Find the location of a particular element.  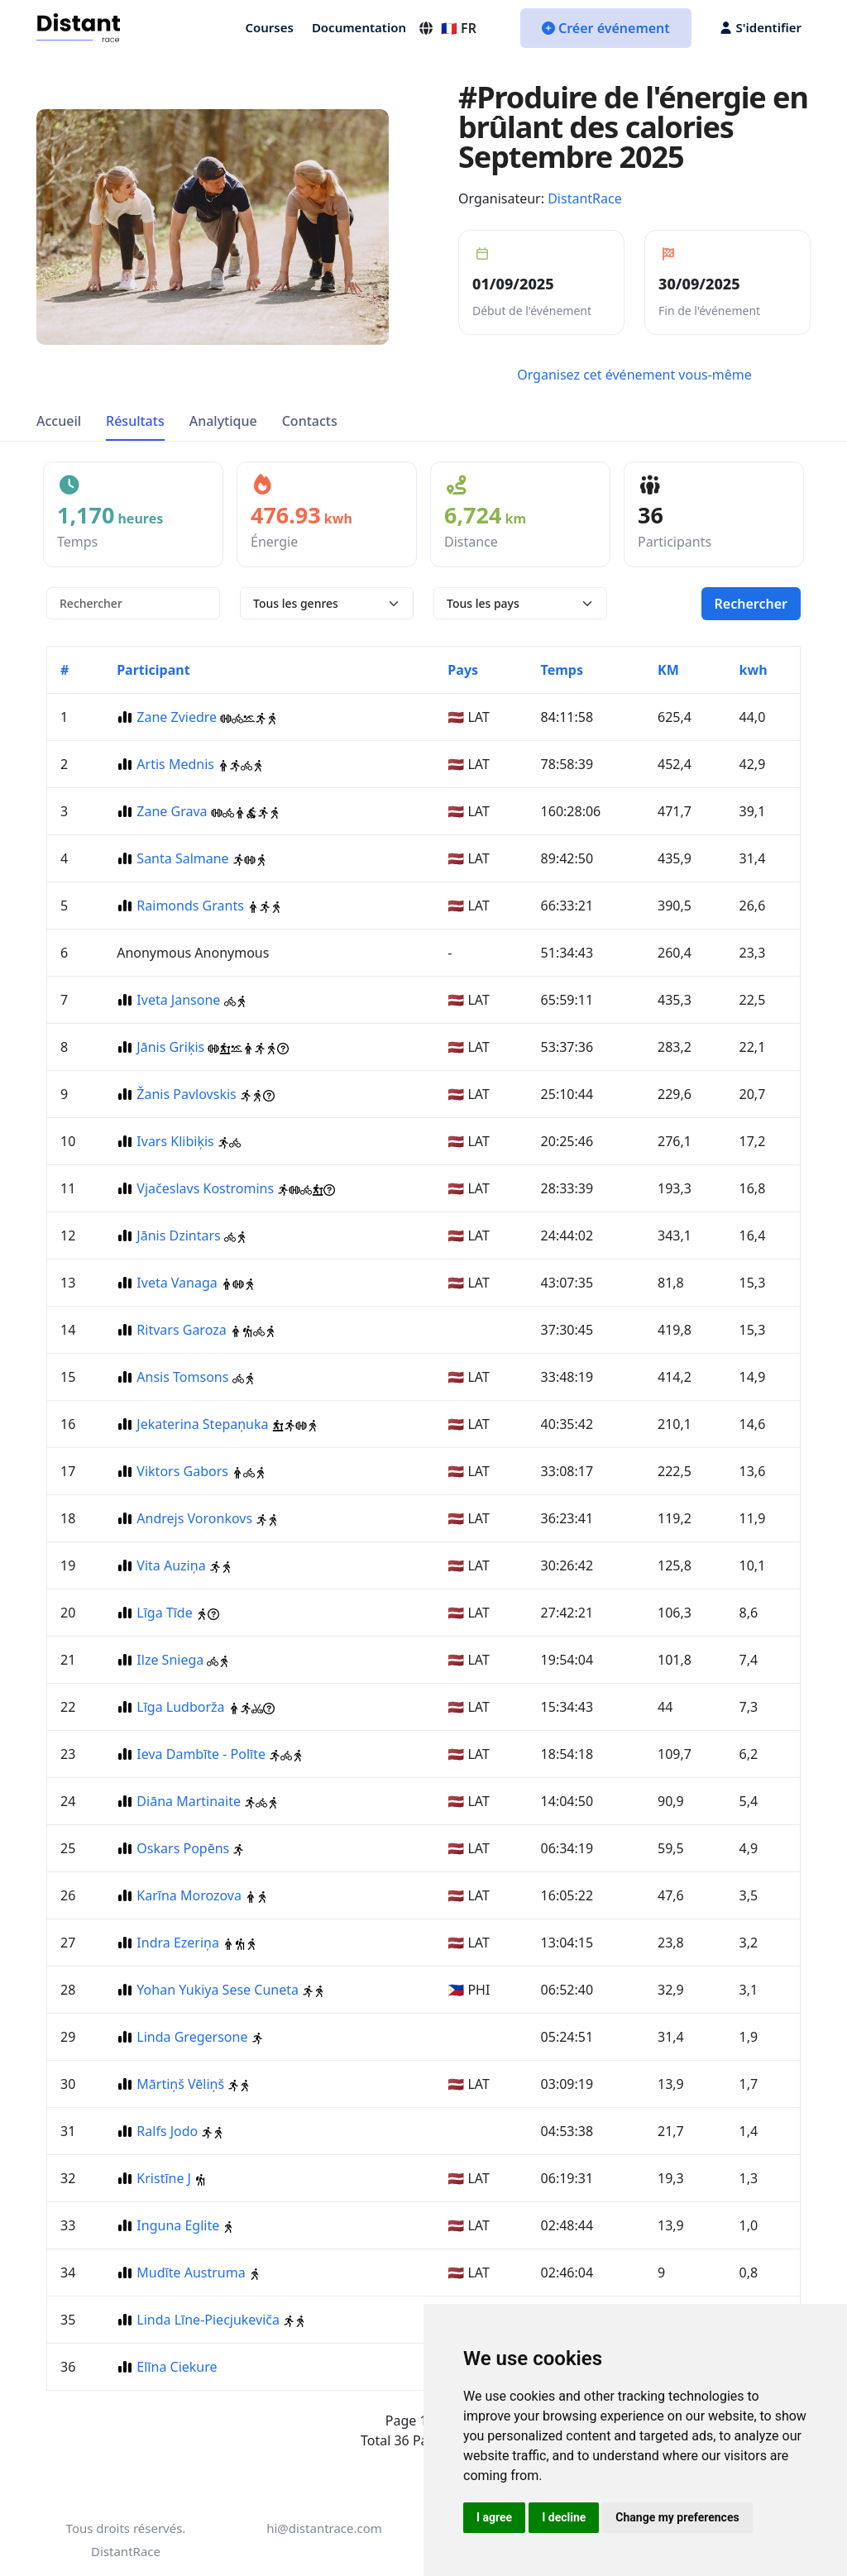

Kristīne J is located at coordinates (163, 2178).